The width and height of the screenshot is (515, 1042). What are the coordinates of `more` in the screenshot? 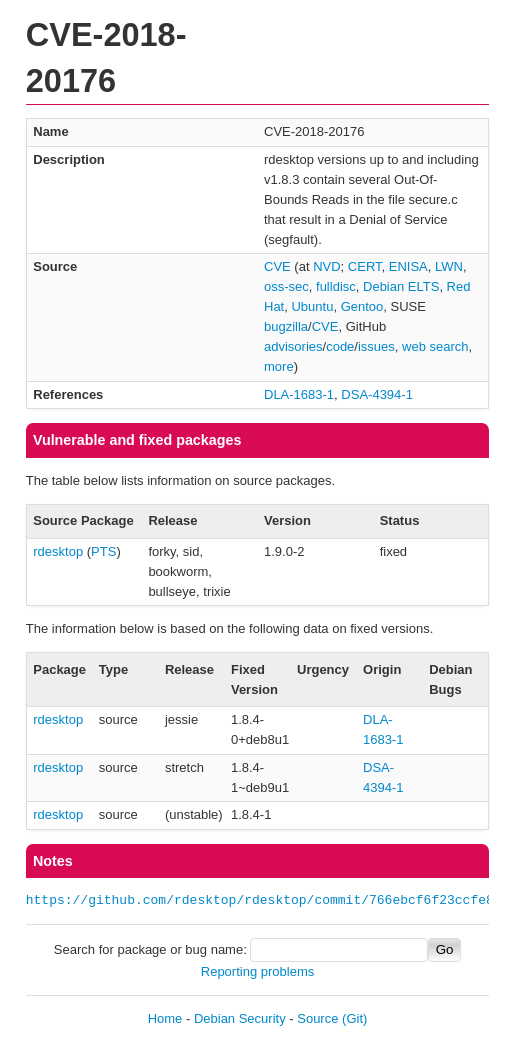 It's located at (279, 366).